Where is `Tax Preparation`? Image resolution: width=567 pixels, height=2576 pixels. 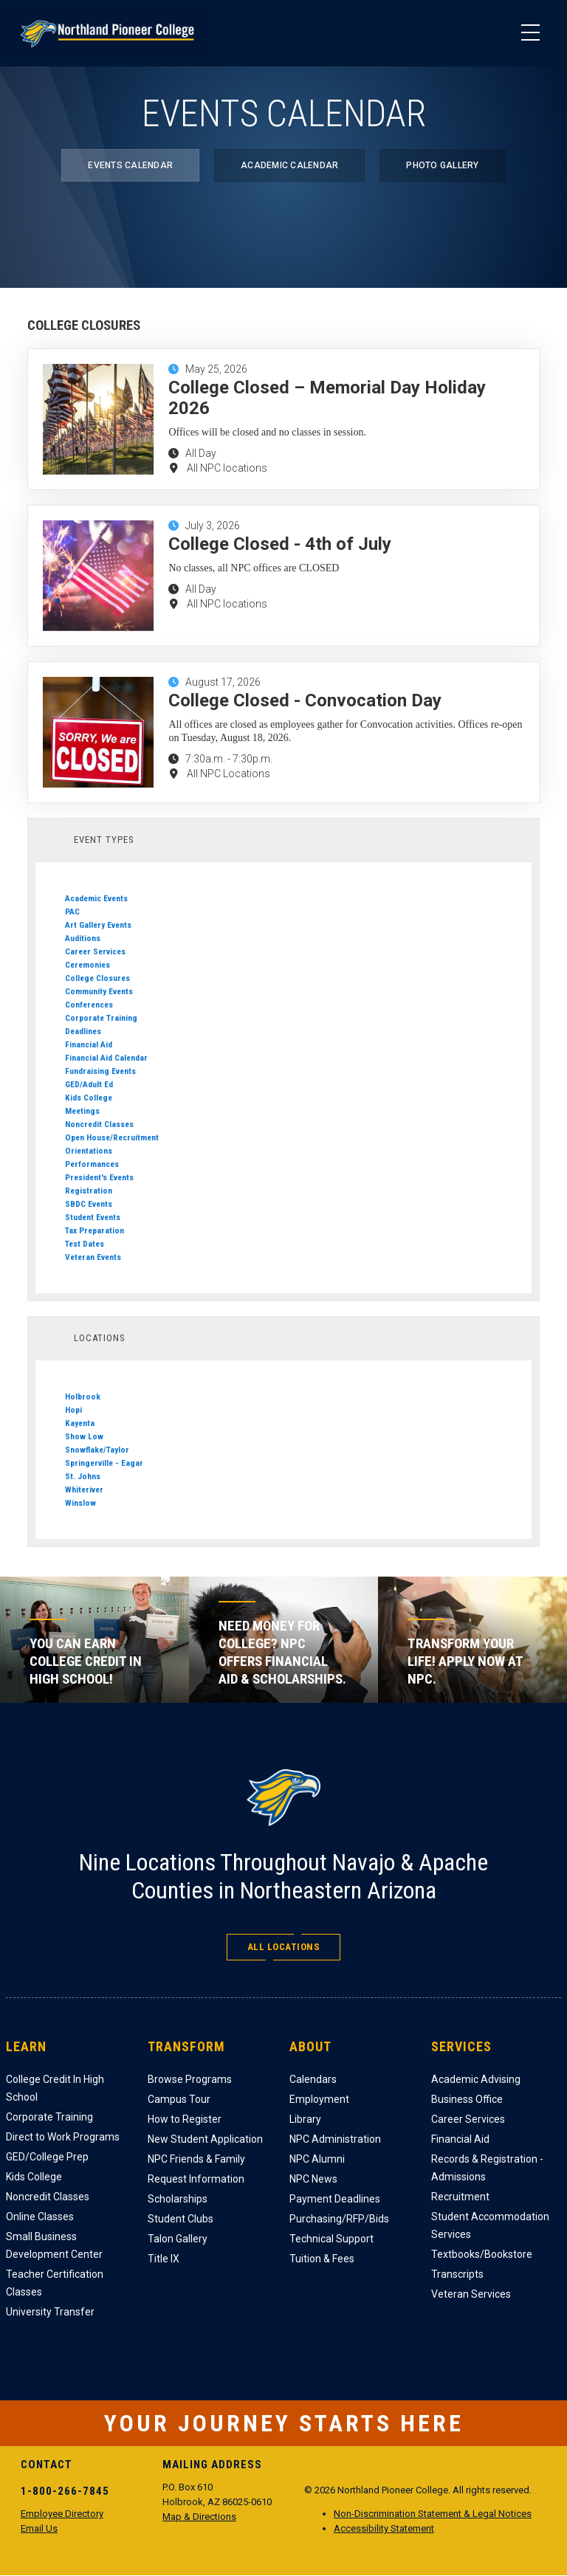
Tax Preparation is located at coordinates (94, 1230).